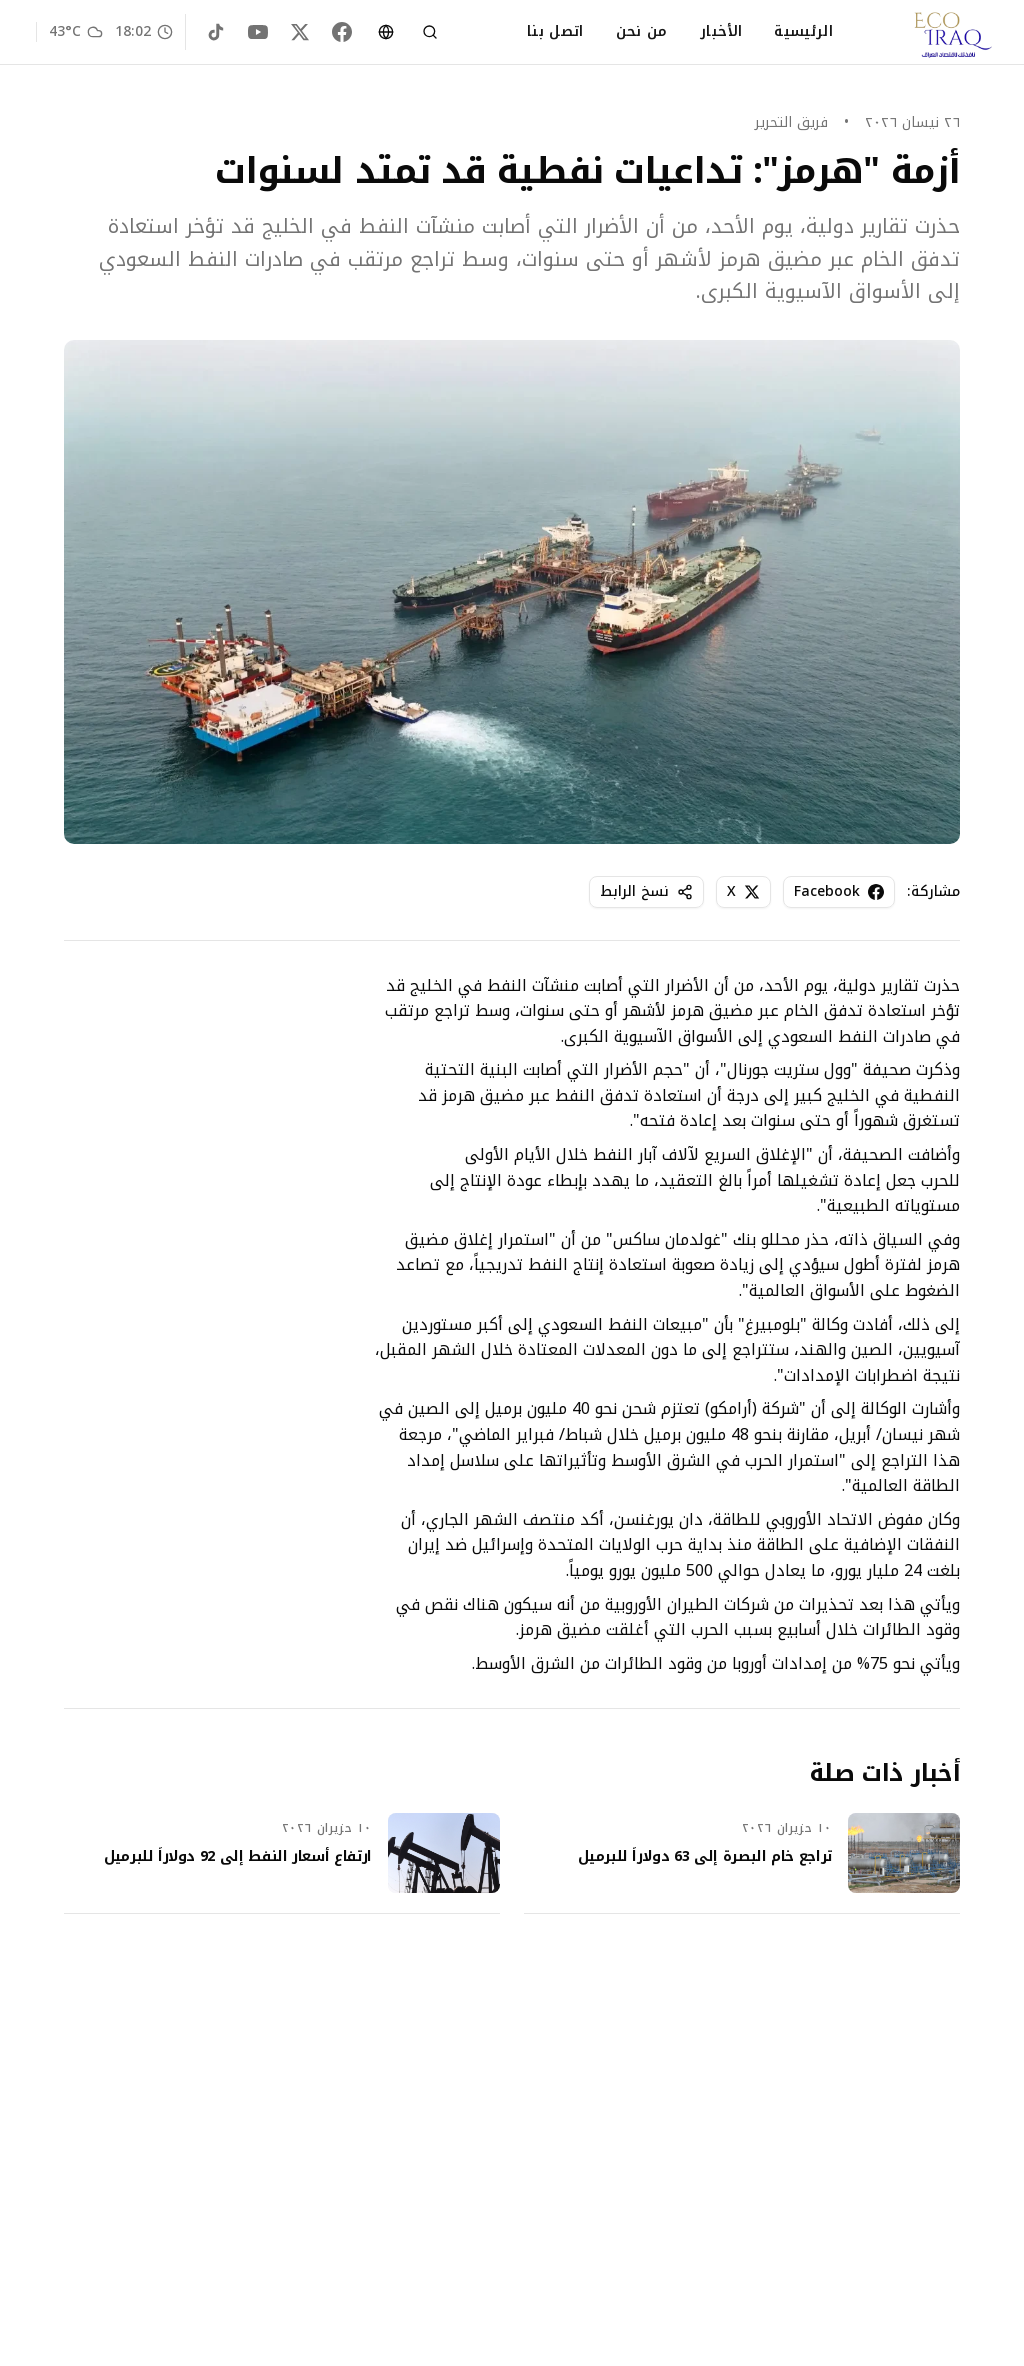 This screenshot has width=1024, height=2366. I want to click on الرئيسية, so click(803, 32).